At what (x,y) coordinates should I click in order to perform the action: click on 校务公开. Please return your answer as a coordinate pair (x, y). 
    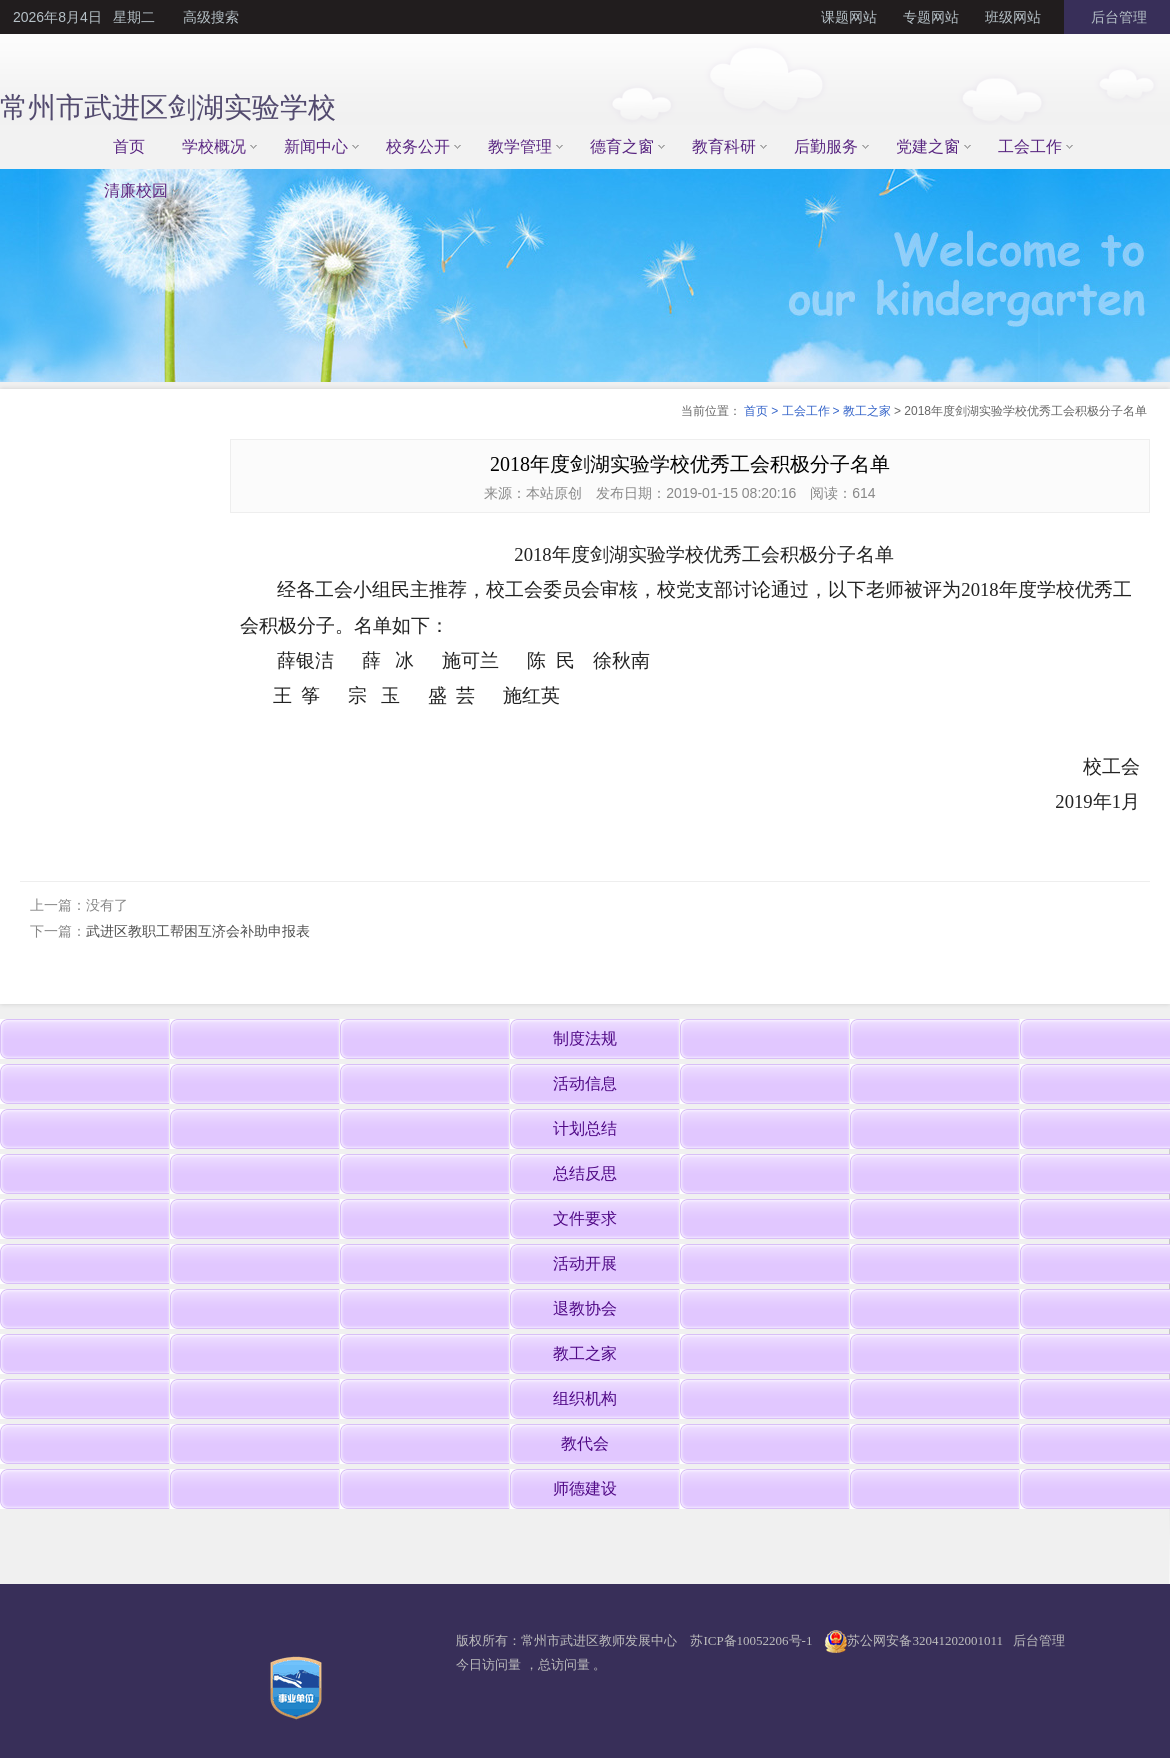
    Looking at the image, I should click on (418, 146).